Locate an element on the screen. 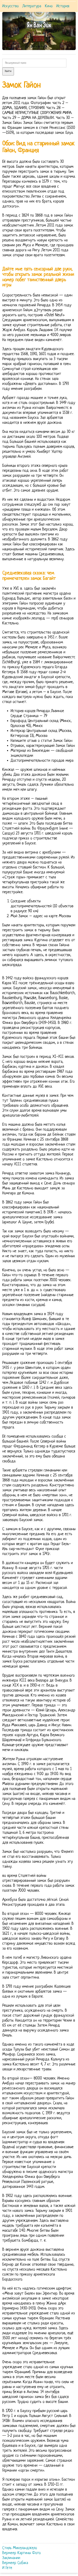 Image resolution: width=78 pixels, height=2576 pixels. Вермеер Картины Фото is located at coordinates (21, 2553).